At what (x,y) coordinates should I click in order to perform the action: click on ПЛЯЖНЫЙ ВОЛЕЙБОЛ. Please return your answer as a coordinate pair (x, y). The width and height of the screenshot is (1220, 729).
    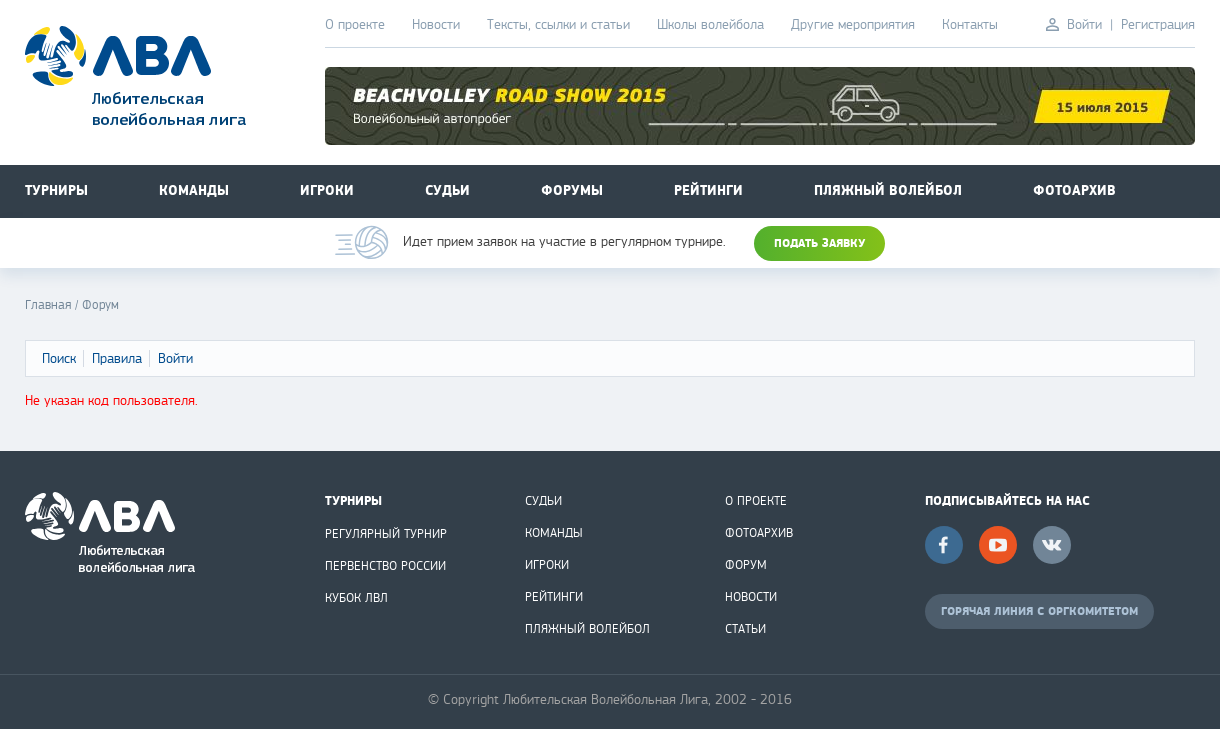
    Looking at the image, I should click on (587, 629).